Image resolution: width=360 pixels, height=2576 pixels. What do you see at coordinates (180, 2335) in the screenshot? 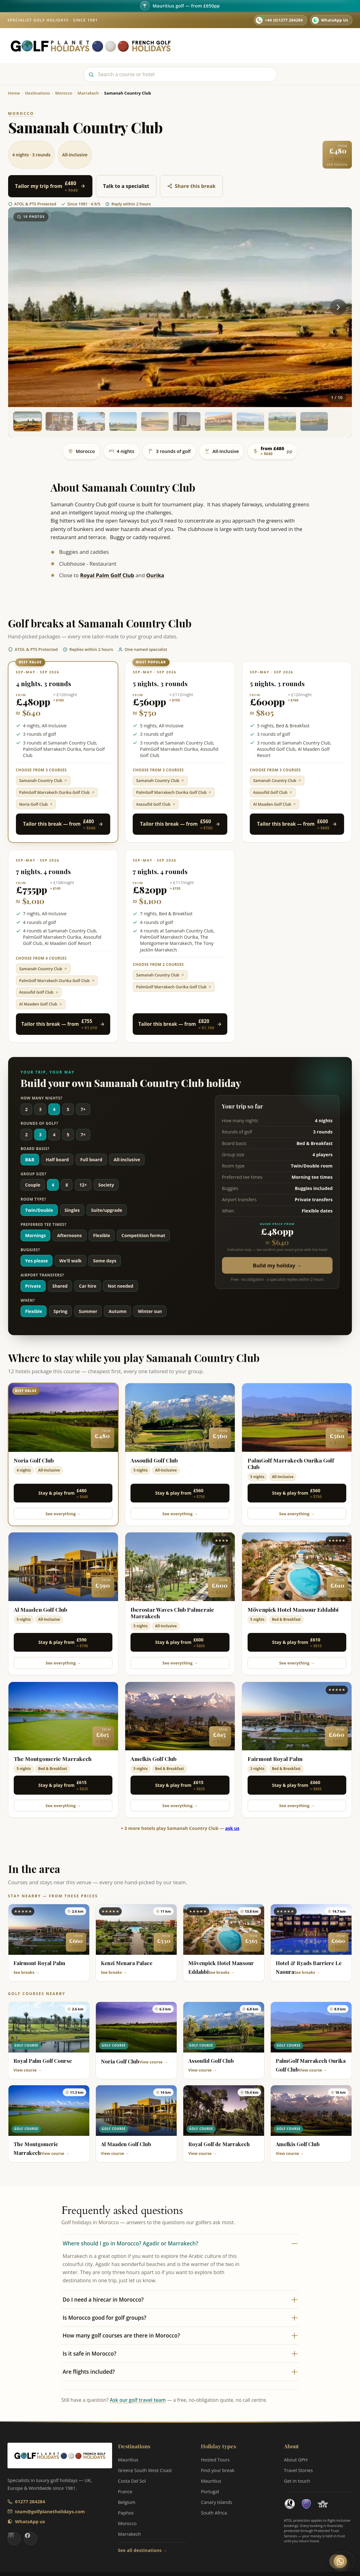
I see `How many golf courses are there in Morocco?` at bounding box center [180, 2335].